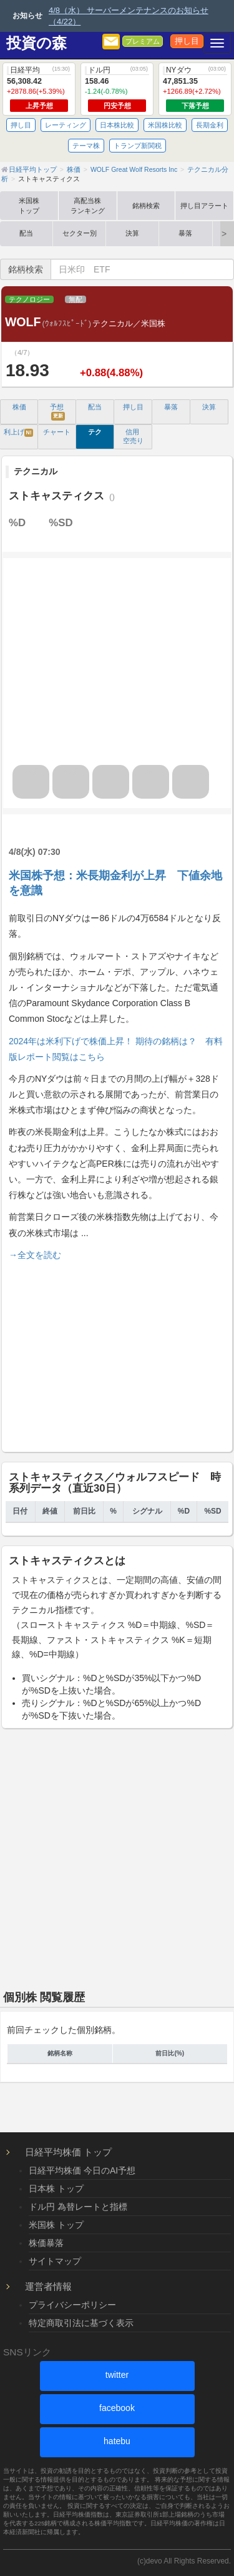 This screenshot has width=234, height=2576. Describe the element at coordinates (117, 1354) in the screenshot. I see `[Advertisement]` at that location.